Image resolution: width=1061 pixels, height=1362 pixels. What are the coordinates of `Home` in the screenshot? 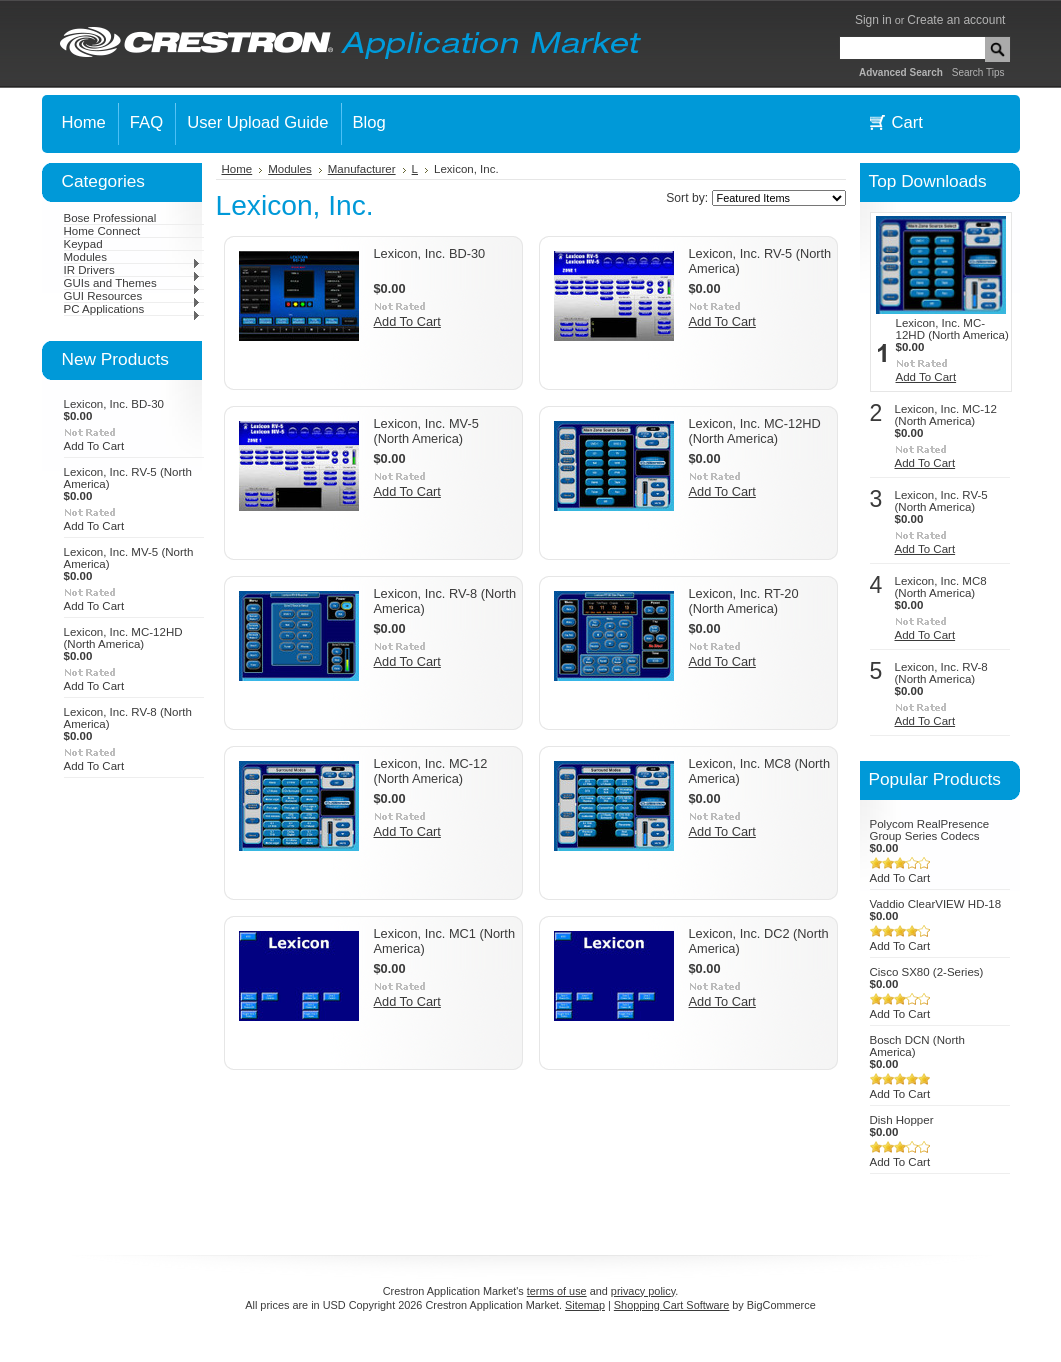 It's located at (237, 169).